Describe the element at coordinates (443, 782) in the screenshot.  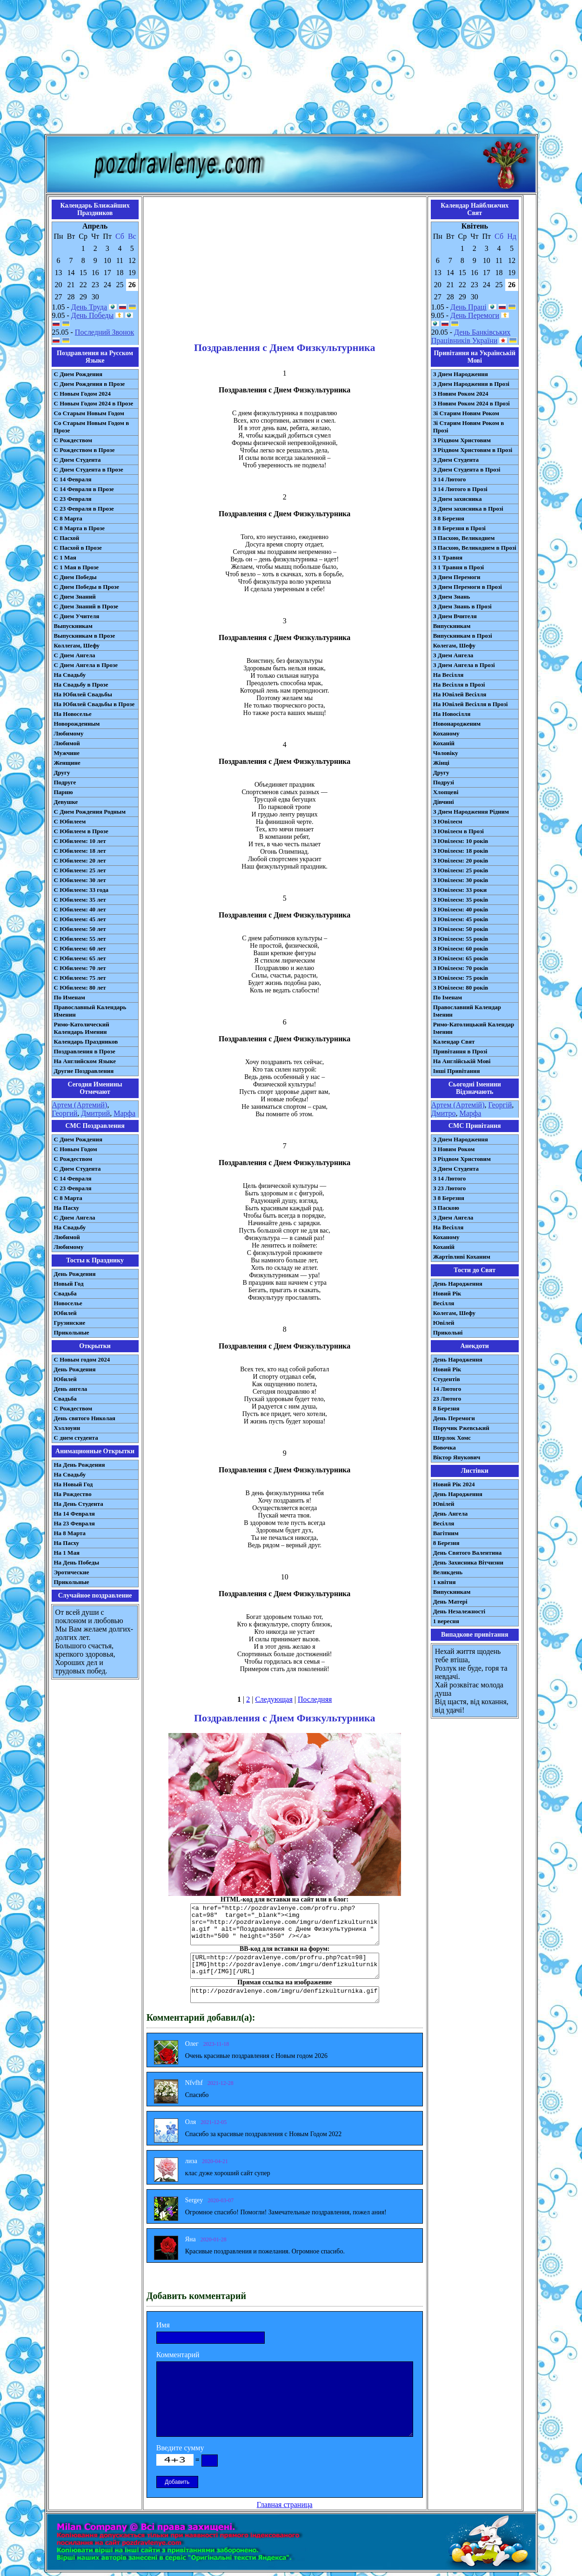
I see `Подрузі` at that location.